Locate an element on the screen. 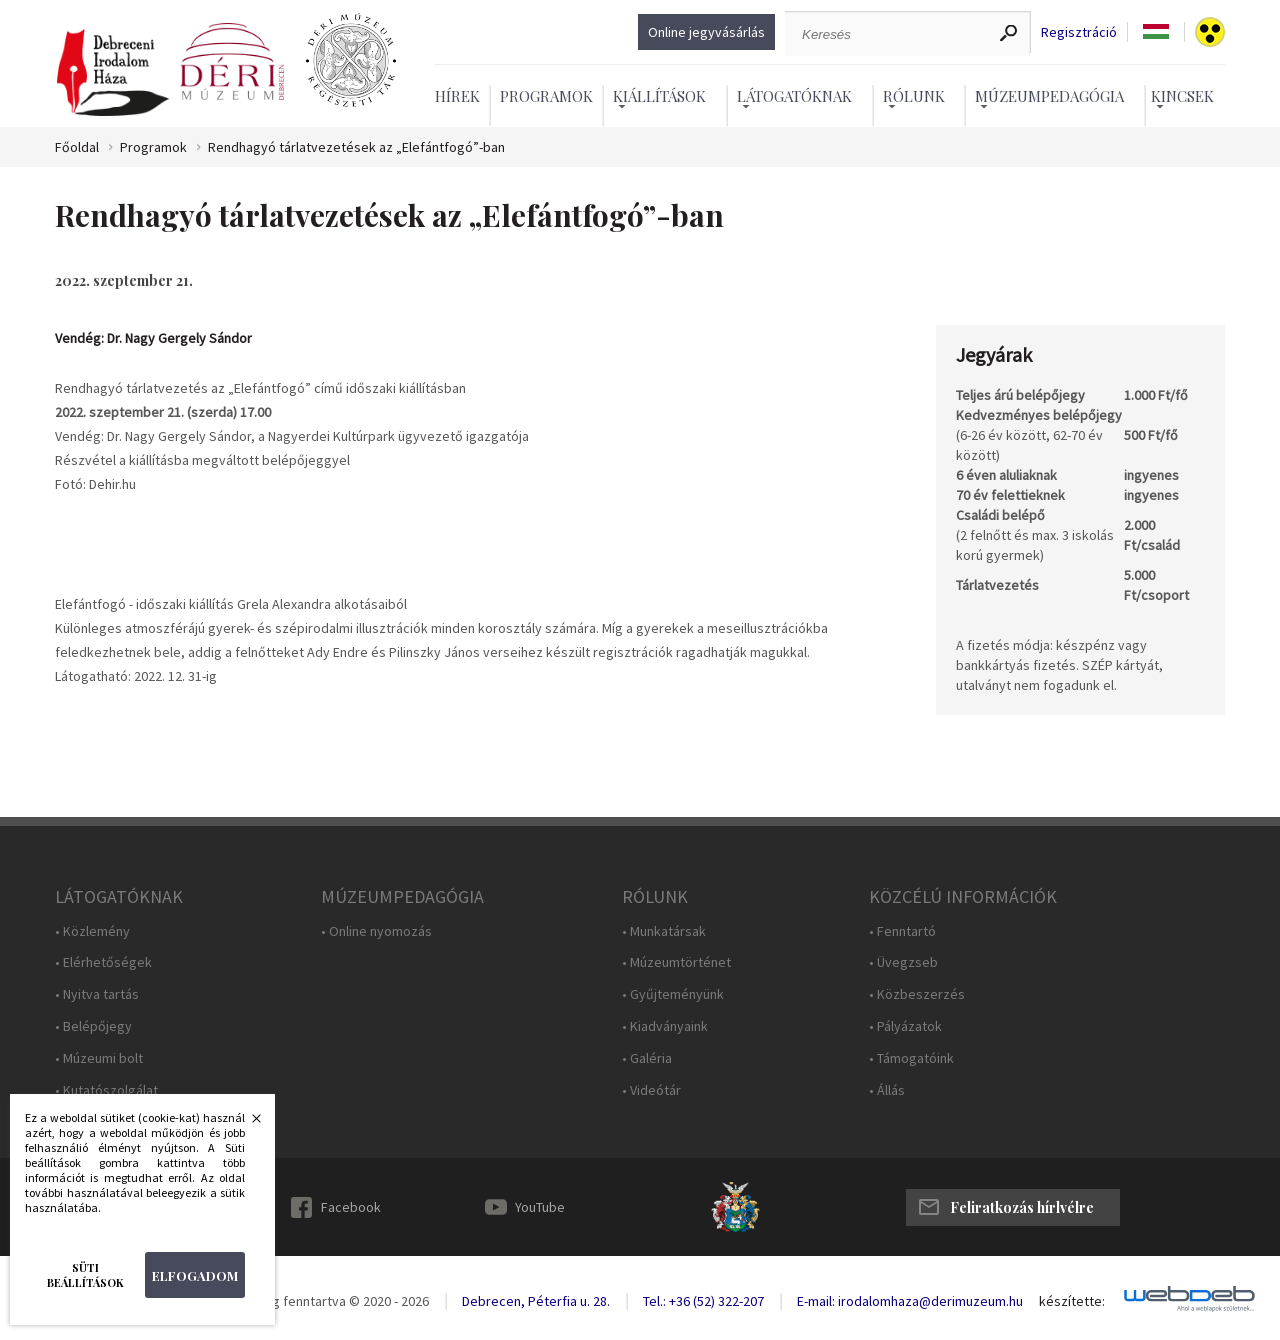  • Fenntartó is located at coordinates (902, 931).